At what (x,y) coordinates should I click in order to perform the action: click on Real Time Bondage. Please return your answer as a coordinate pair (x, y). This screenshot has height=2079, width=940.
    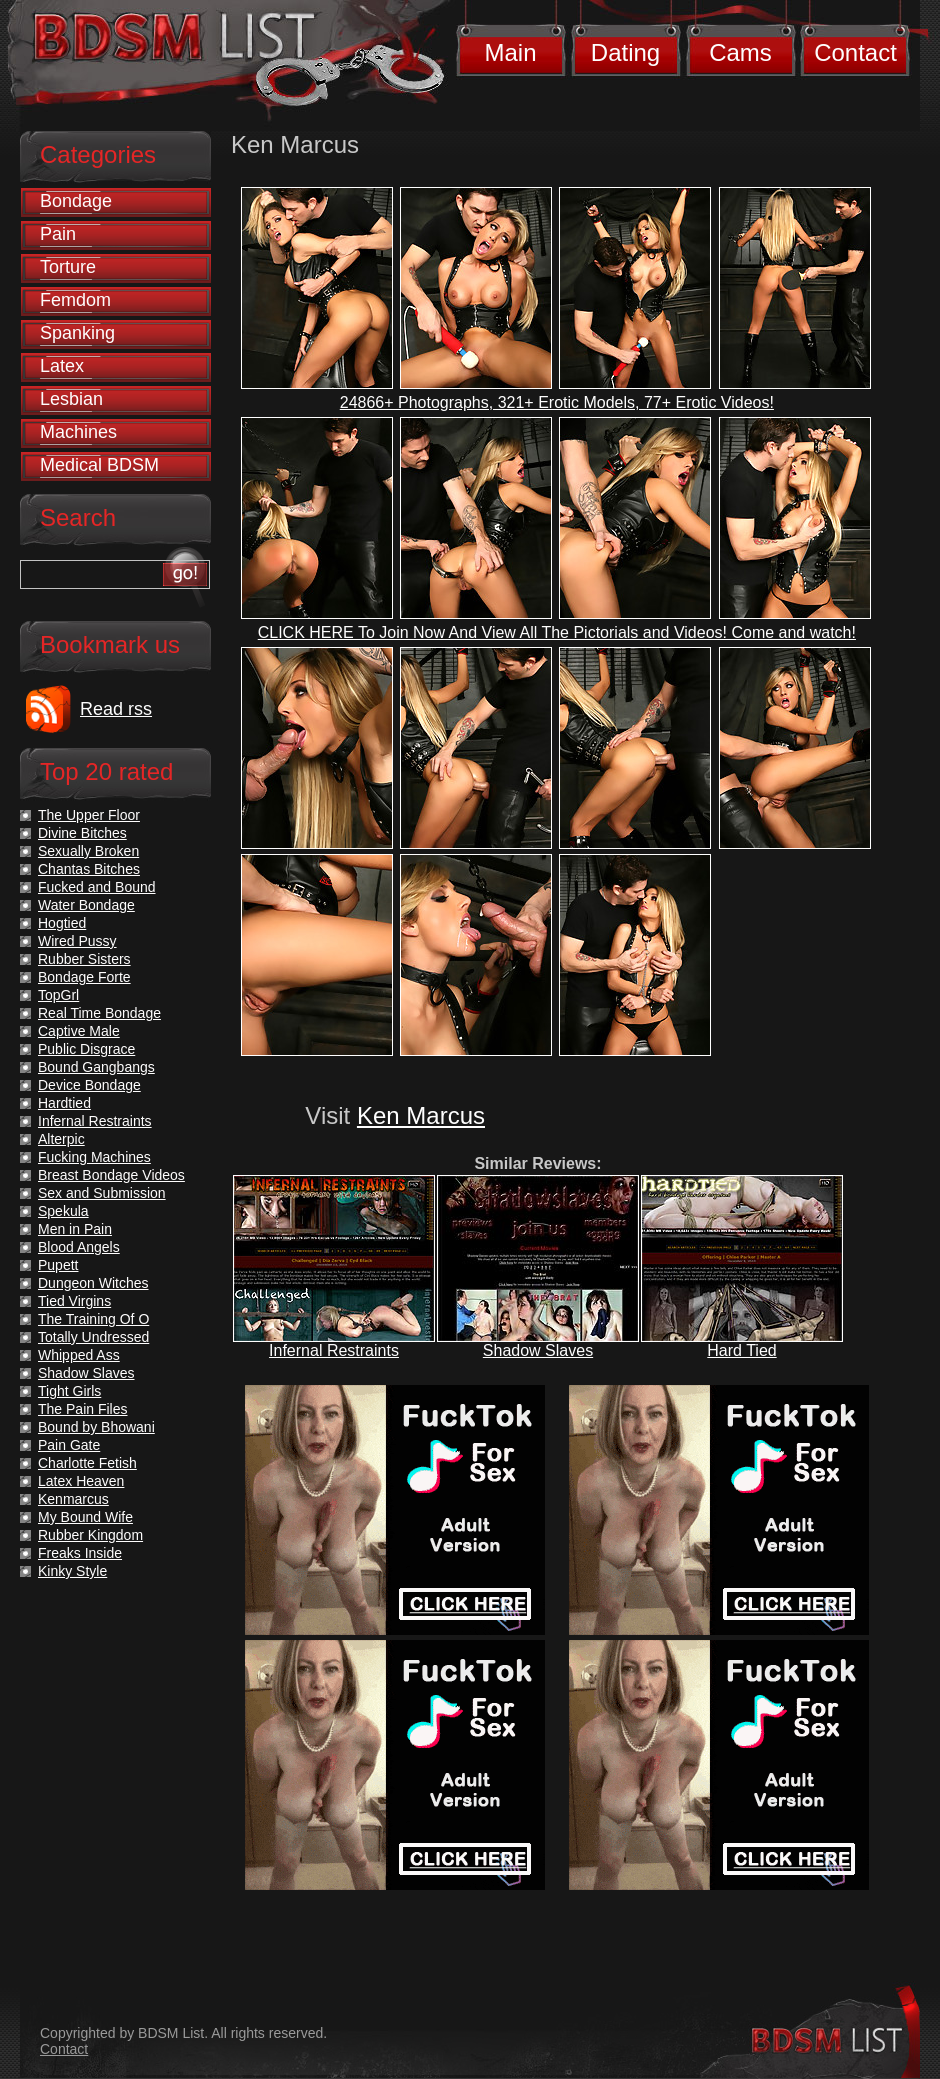
    Looking at the image, I should click on (99, 1013).